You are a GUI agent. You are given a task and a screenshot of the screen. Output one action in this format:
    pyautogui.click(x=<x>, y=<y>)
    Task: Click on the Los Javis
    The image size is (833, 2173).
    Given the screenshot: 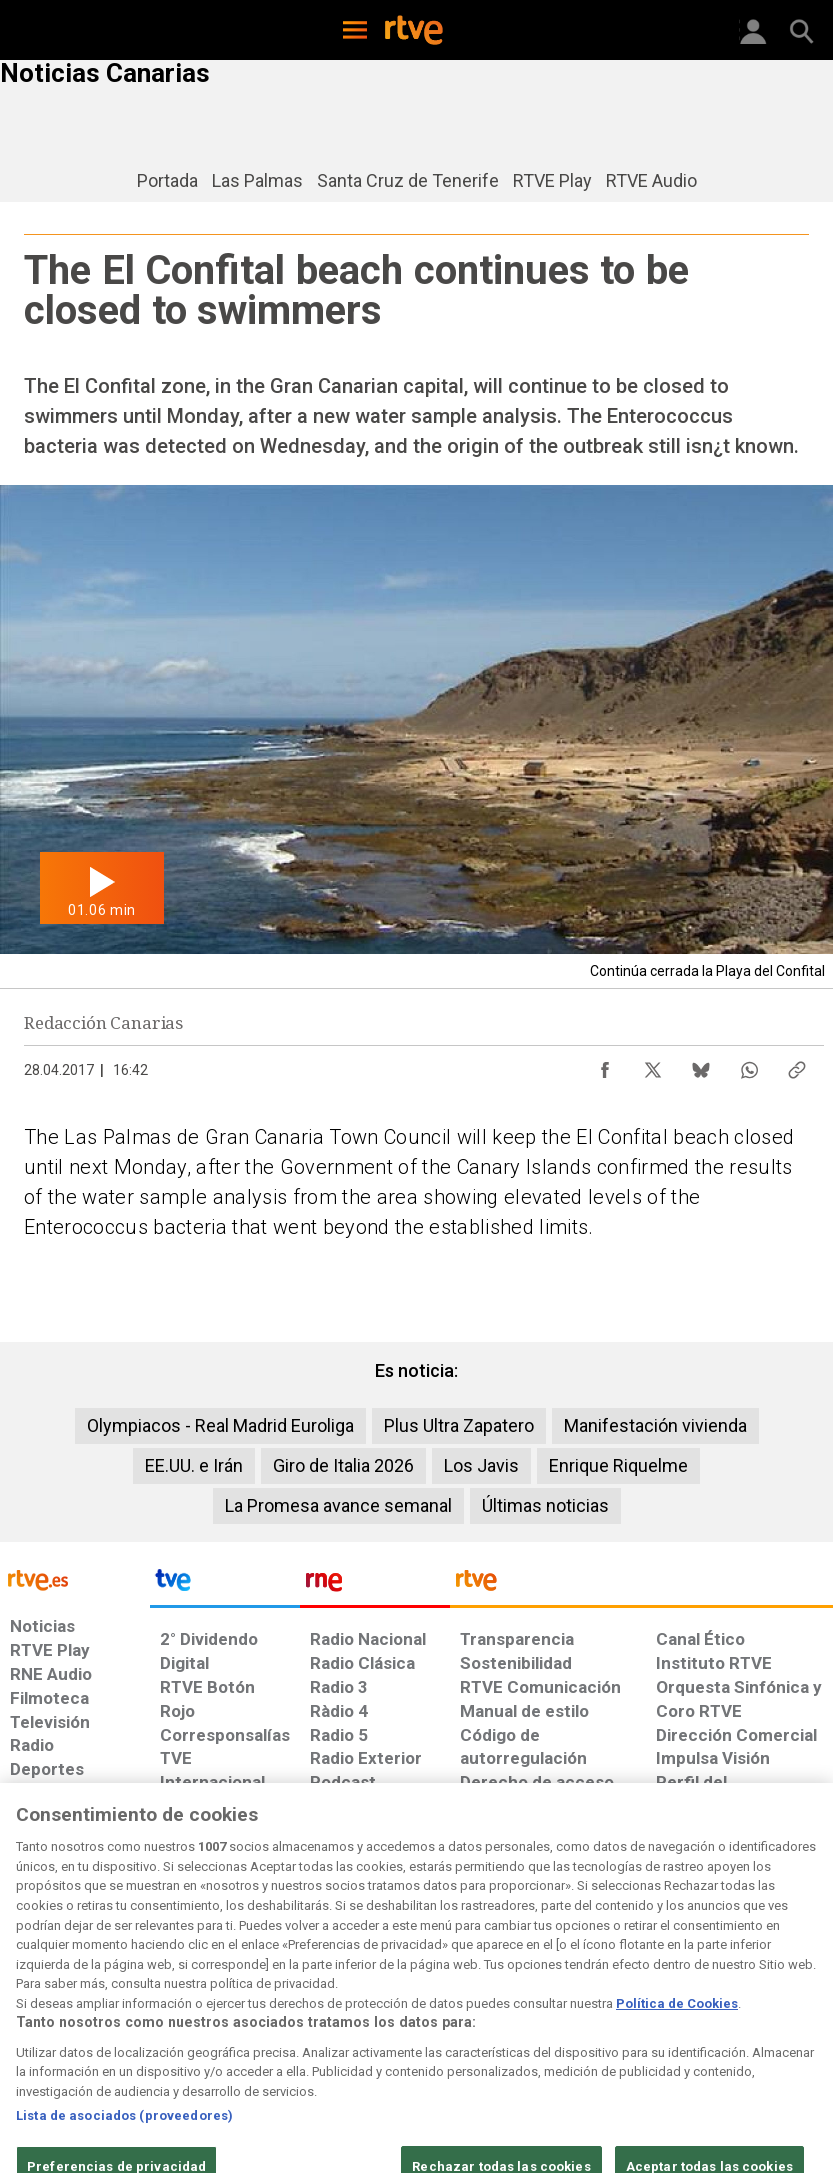 What is the action you would take?
    pyautogui.click(x=481, y=1465)
    